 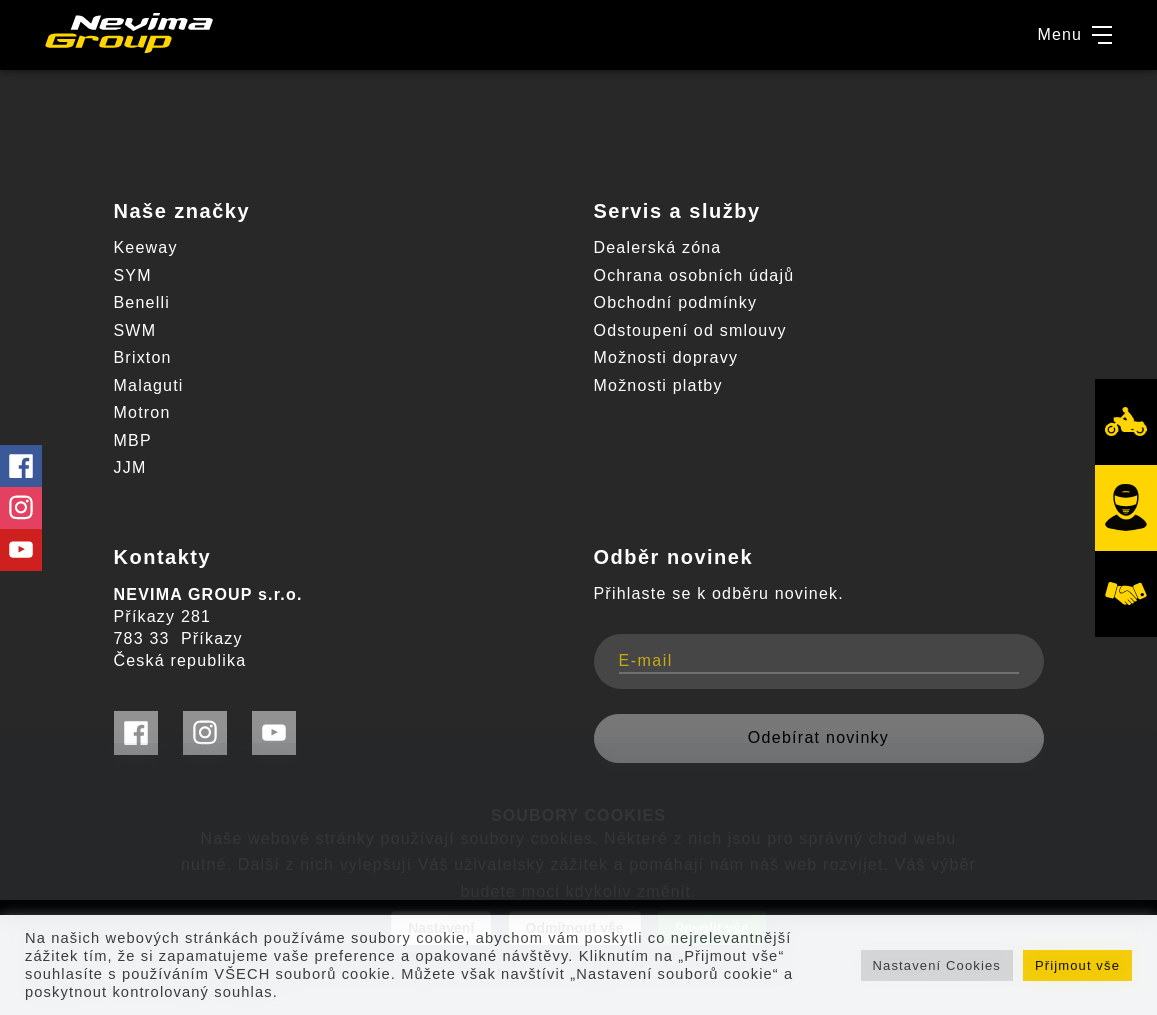 What do you see at coordinates (143, 357) in the screenshot?
I see `Brixton` at bounding box center [143, 357].